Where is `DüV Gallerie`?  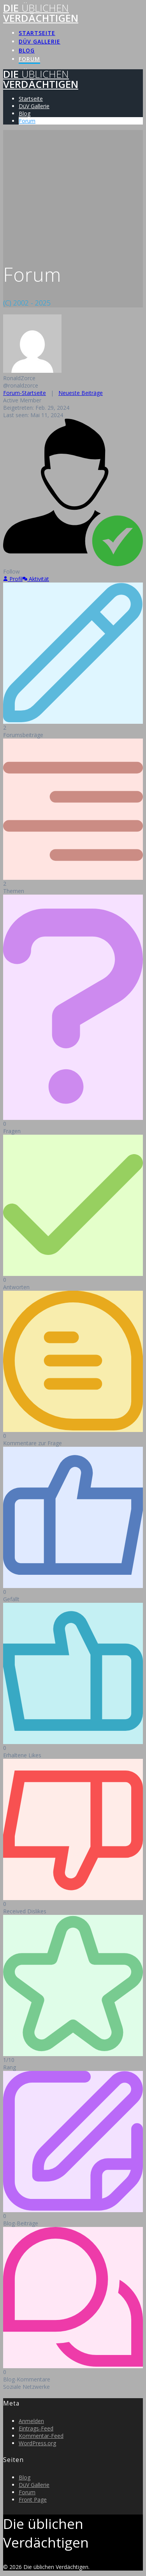 DüV Gallerie is located at coordinates (39, 41).